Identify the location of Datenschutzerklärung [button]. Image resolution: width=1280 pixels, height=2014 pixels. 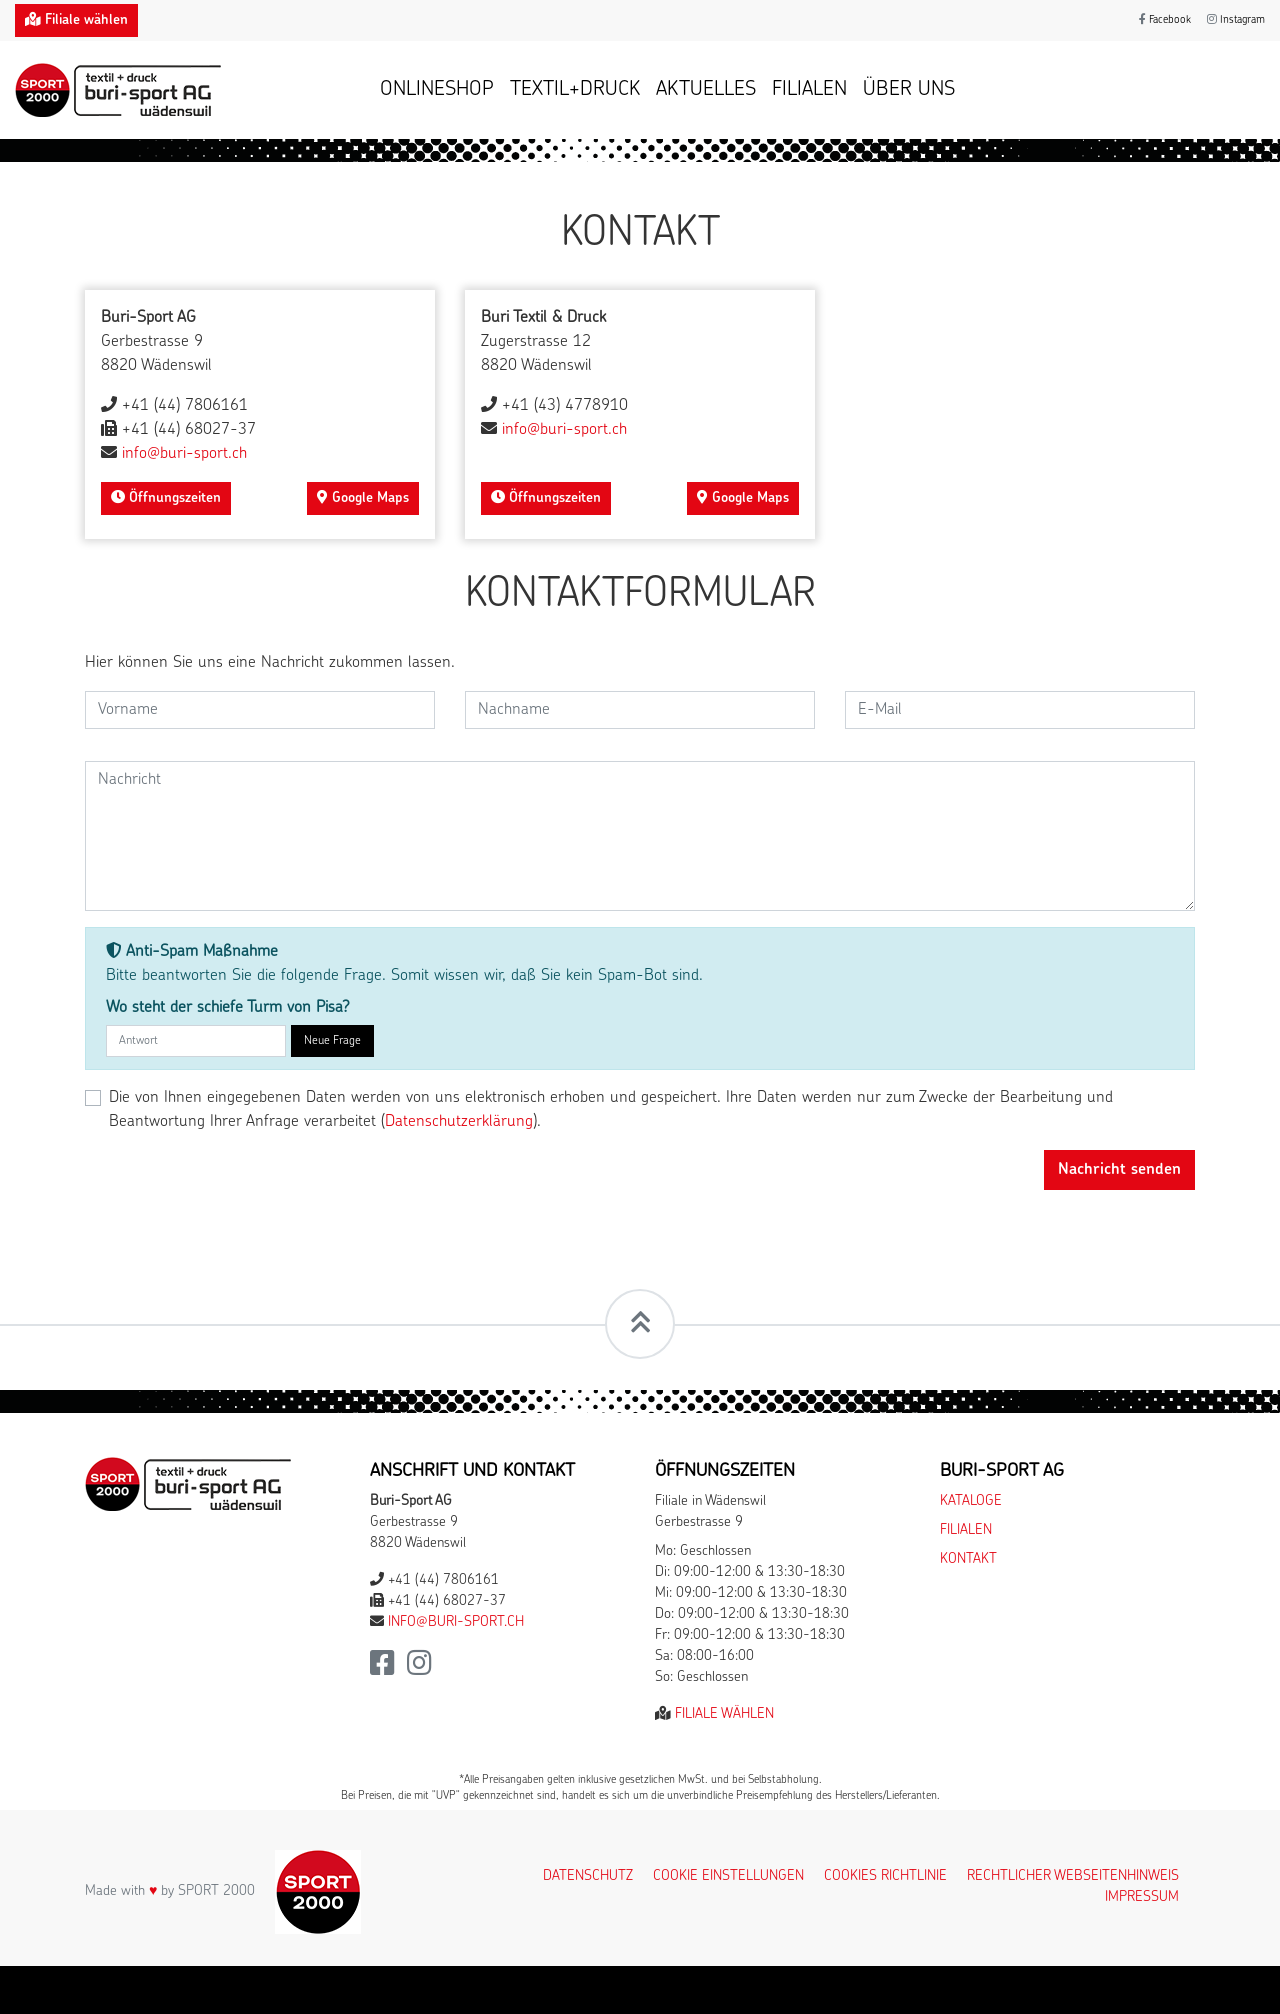
(459, 1122).